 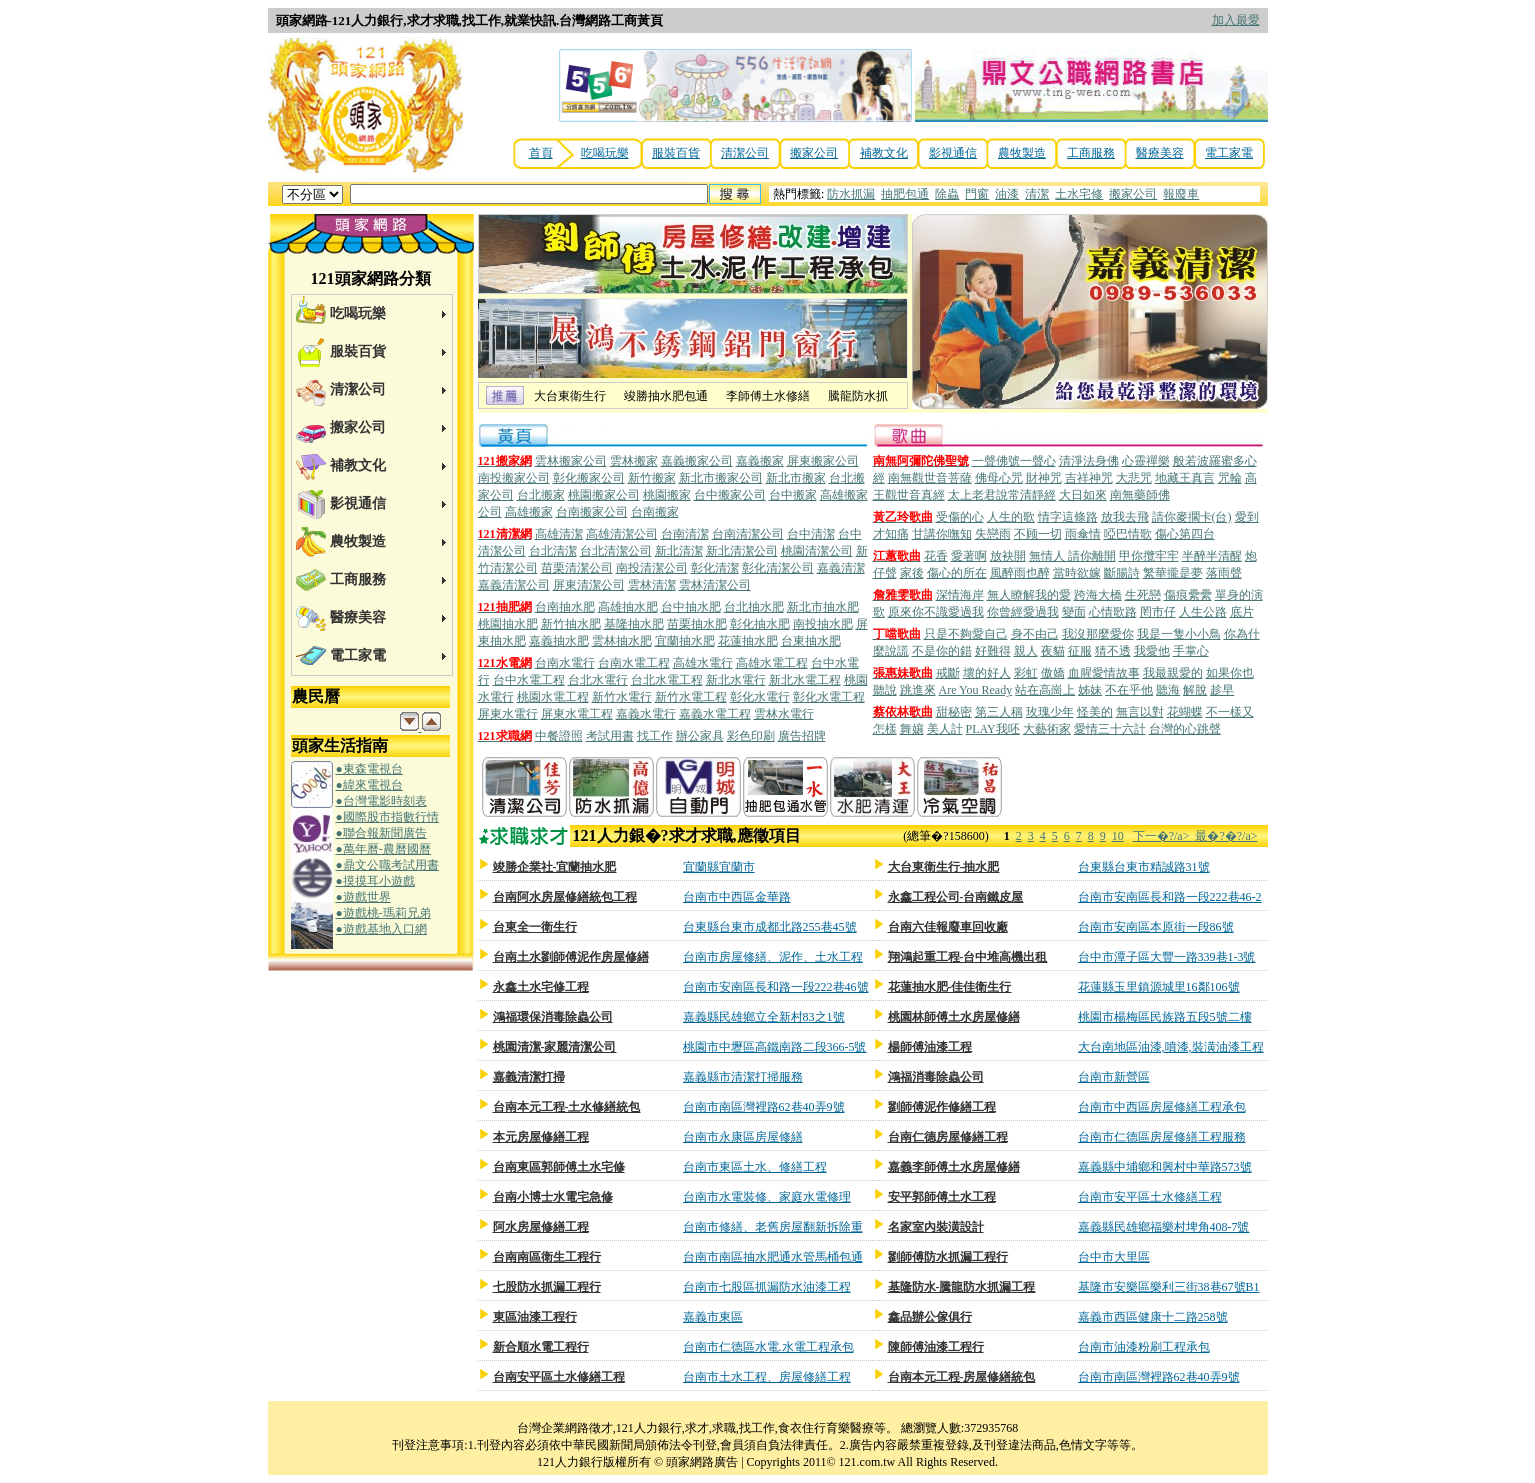 I want to click on 永鑫土水宅修工程, so click(x=541, y=987).